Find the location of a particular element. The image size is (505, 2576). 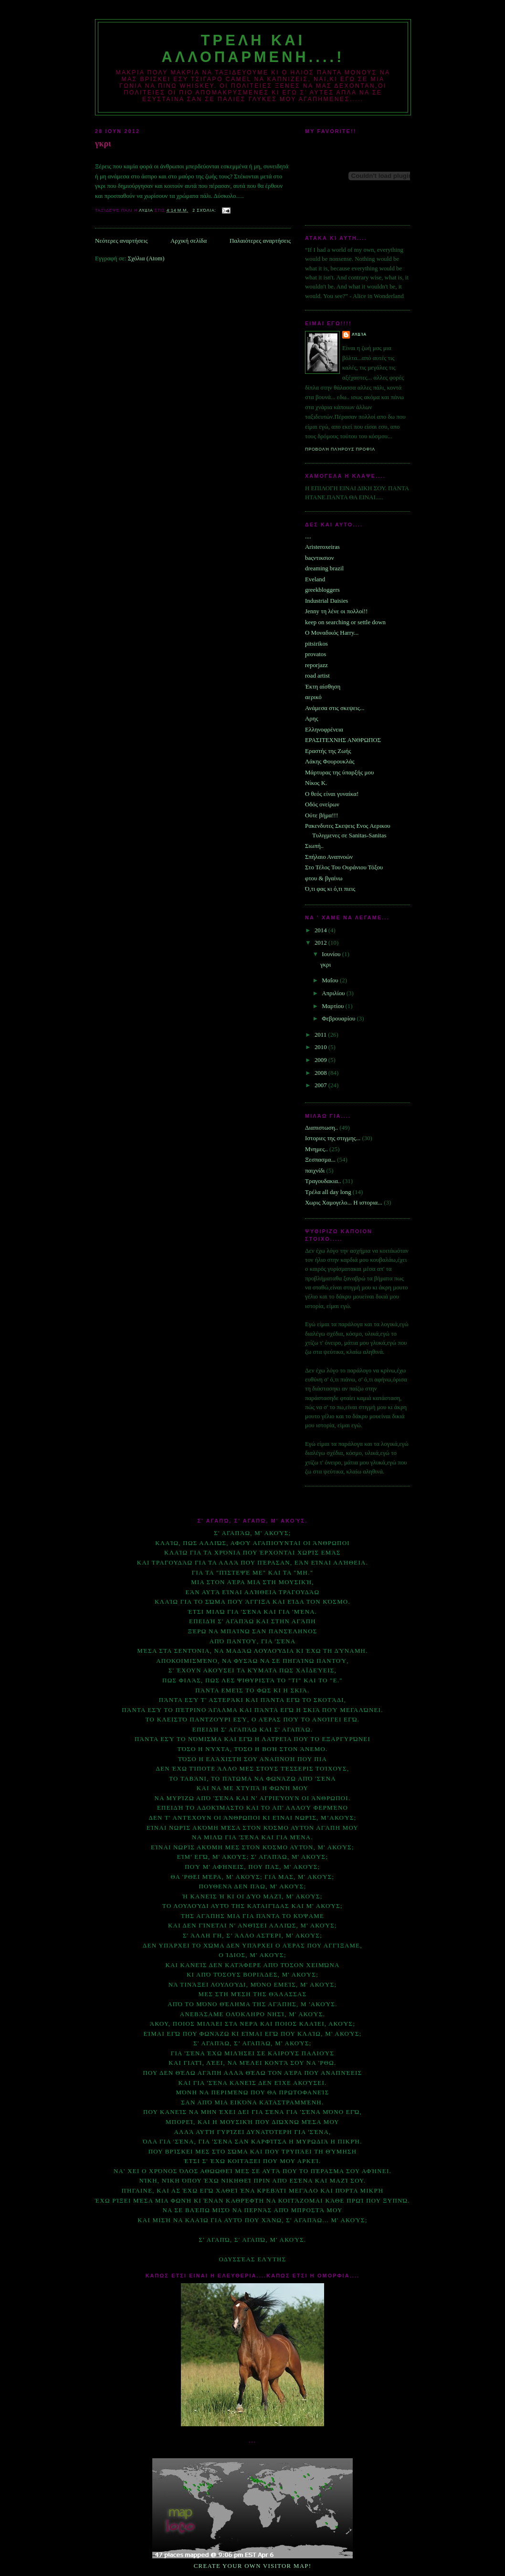

Eveland is located at coordinates (315, 579).